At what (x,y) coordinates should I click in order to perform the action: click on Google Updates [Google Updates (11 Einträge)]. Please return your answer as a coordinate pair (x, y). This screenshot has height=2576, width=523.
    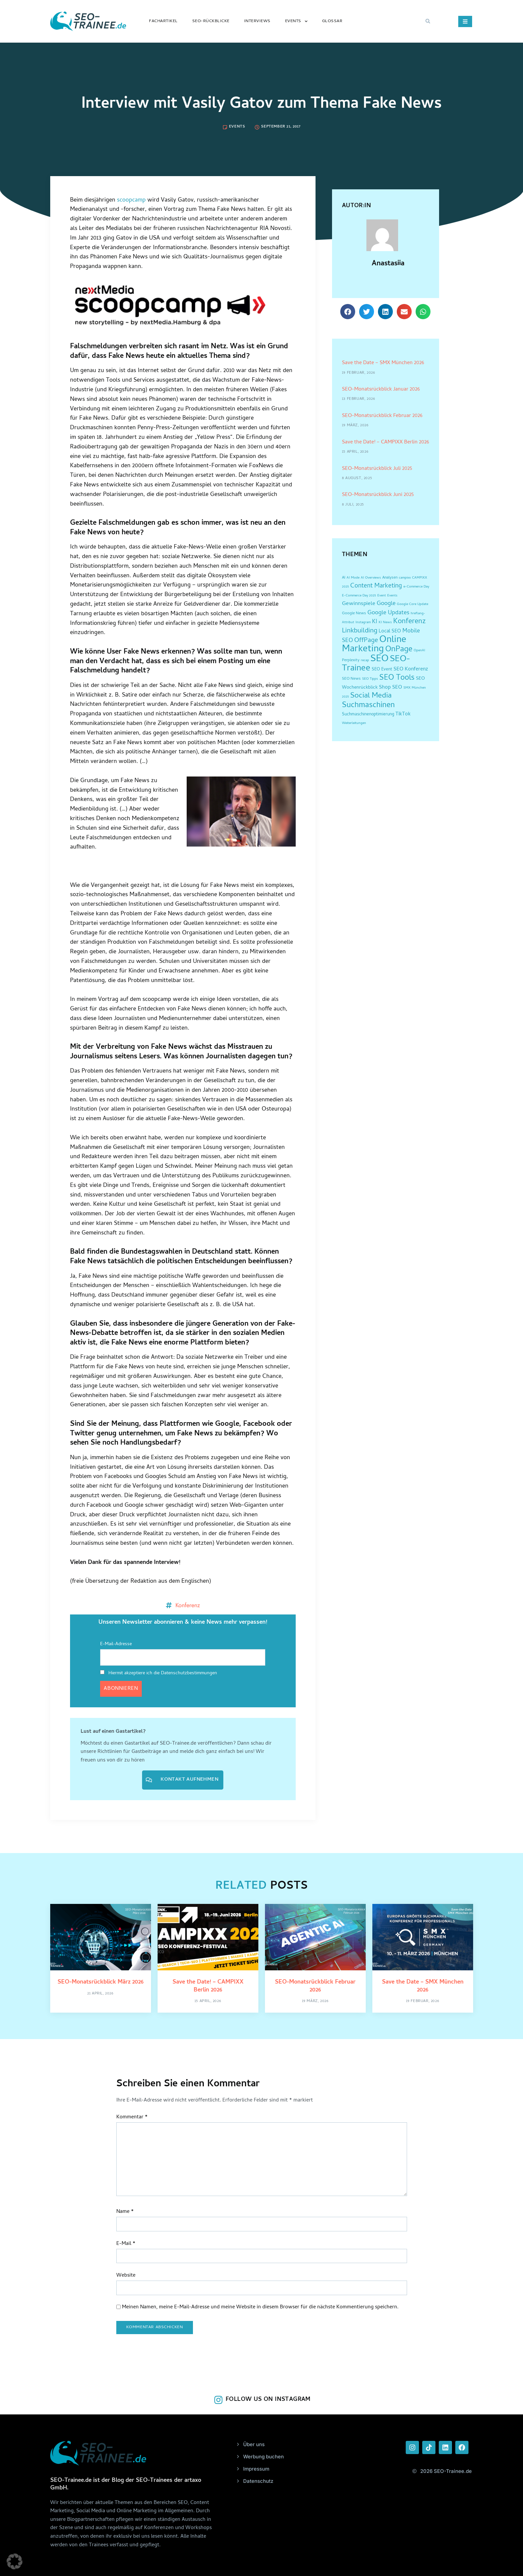
    Looking at the image, I should click on (388, 613).